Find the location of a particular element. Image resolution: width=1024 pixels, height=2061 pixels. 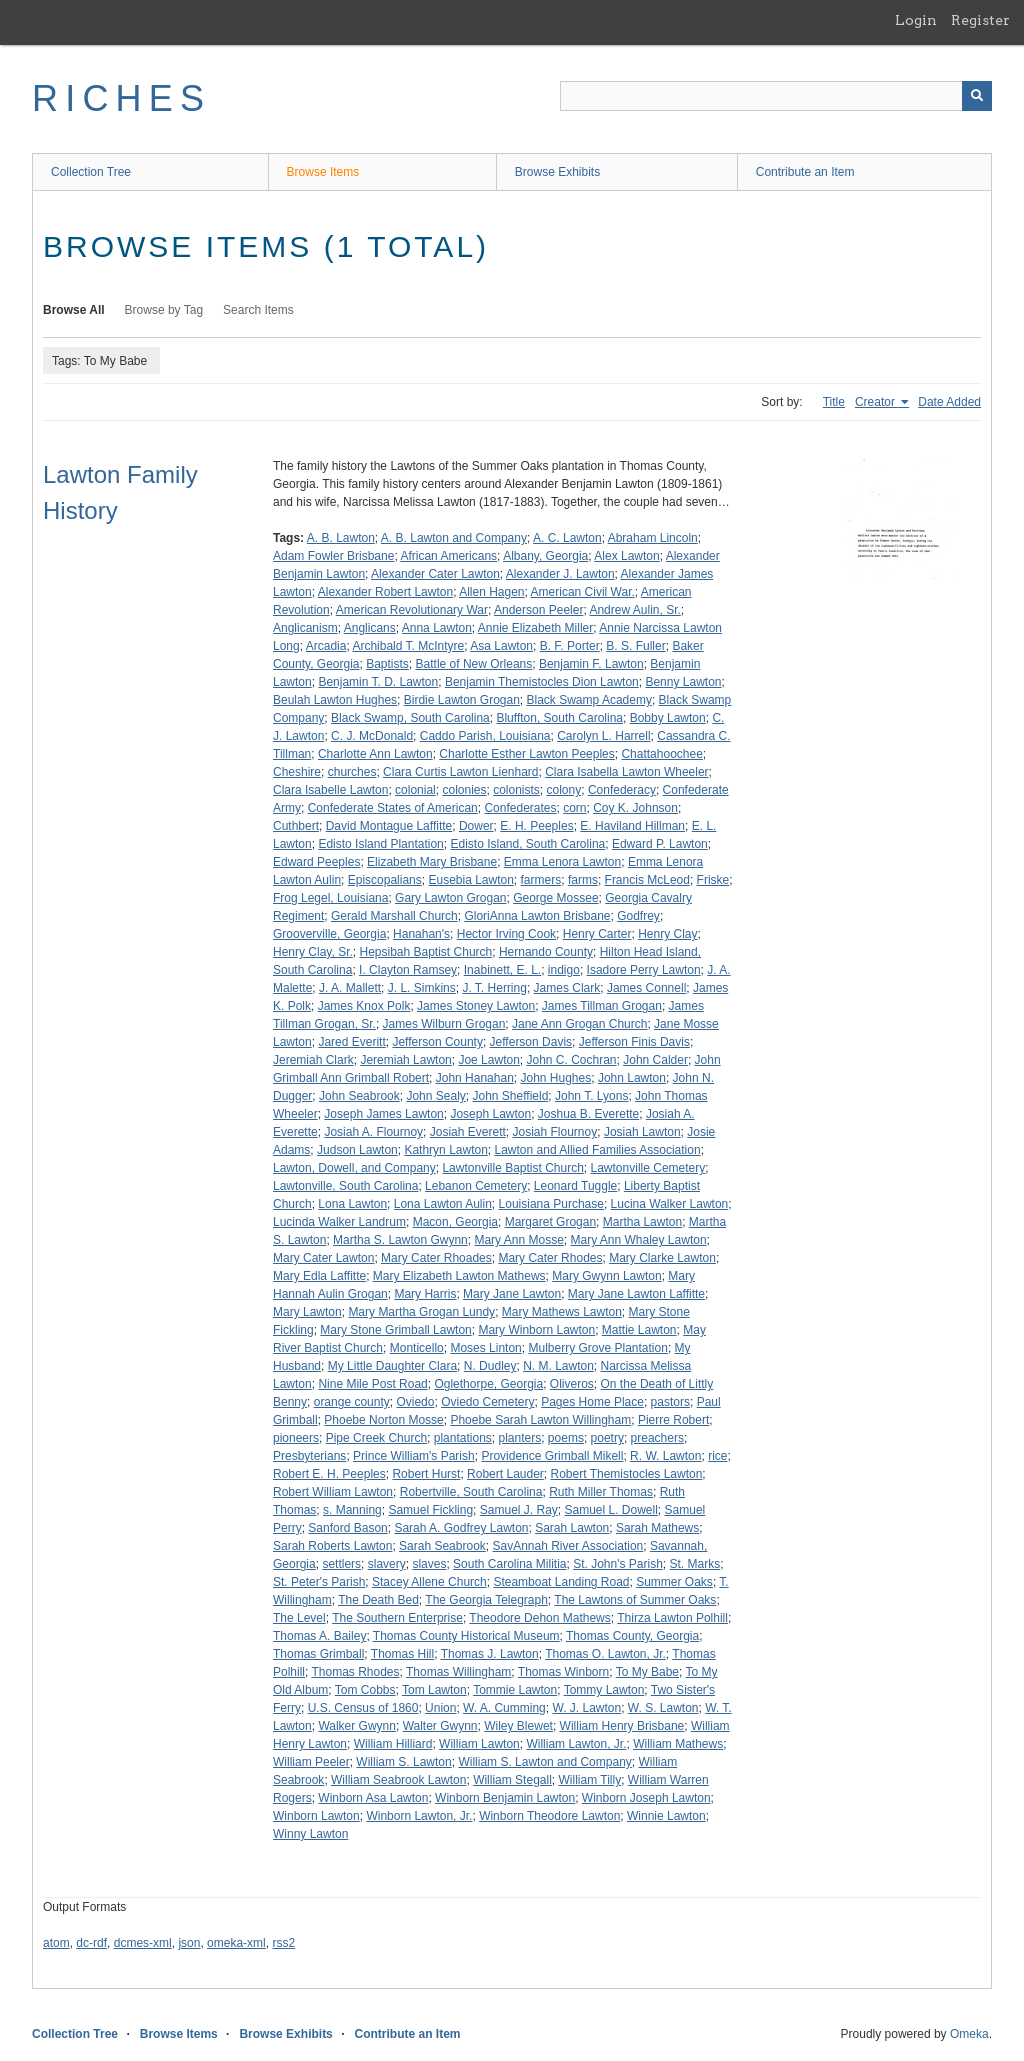

Josiah Everett is located at coordinates (468, 1132).